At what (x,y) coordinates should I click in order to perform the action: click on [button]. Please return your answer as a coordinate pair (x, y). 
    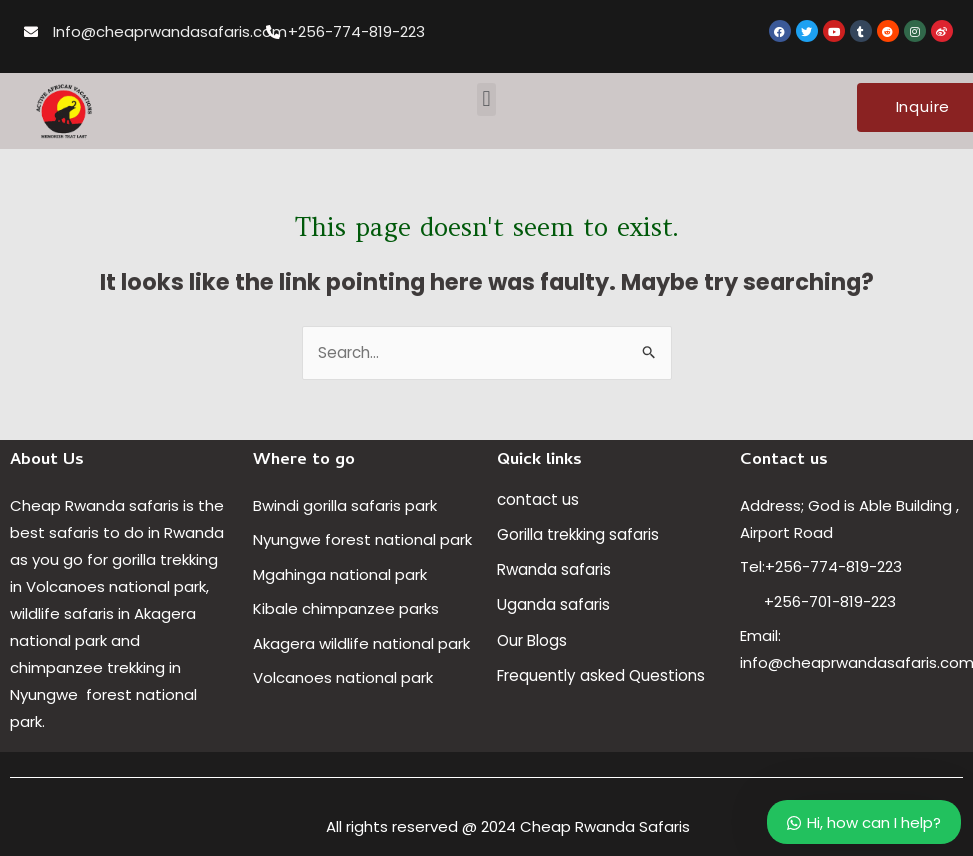
    Looking at the image, I should click on (486, 99).